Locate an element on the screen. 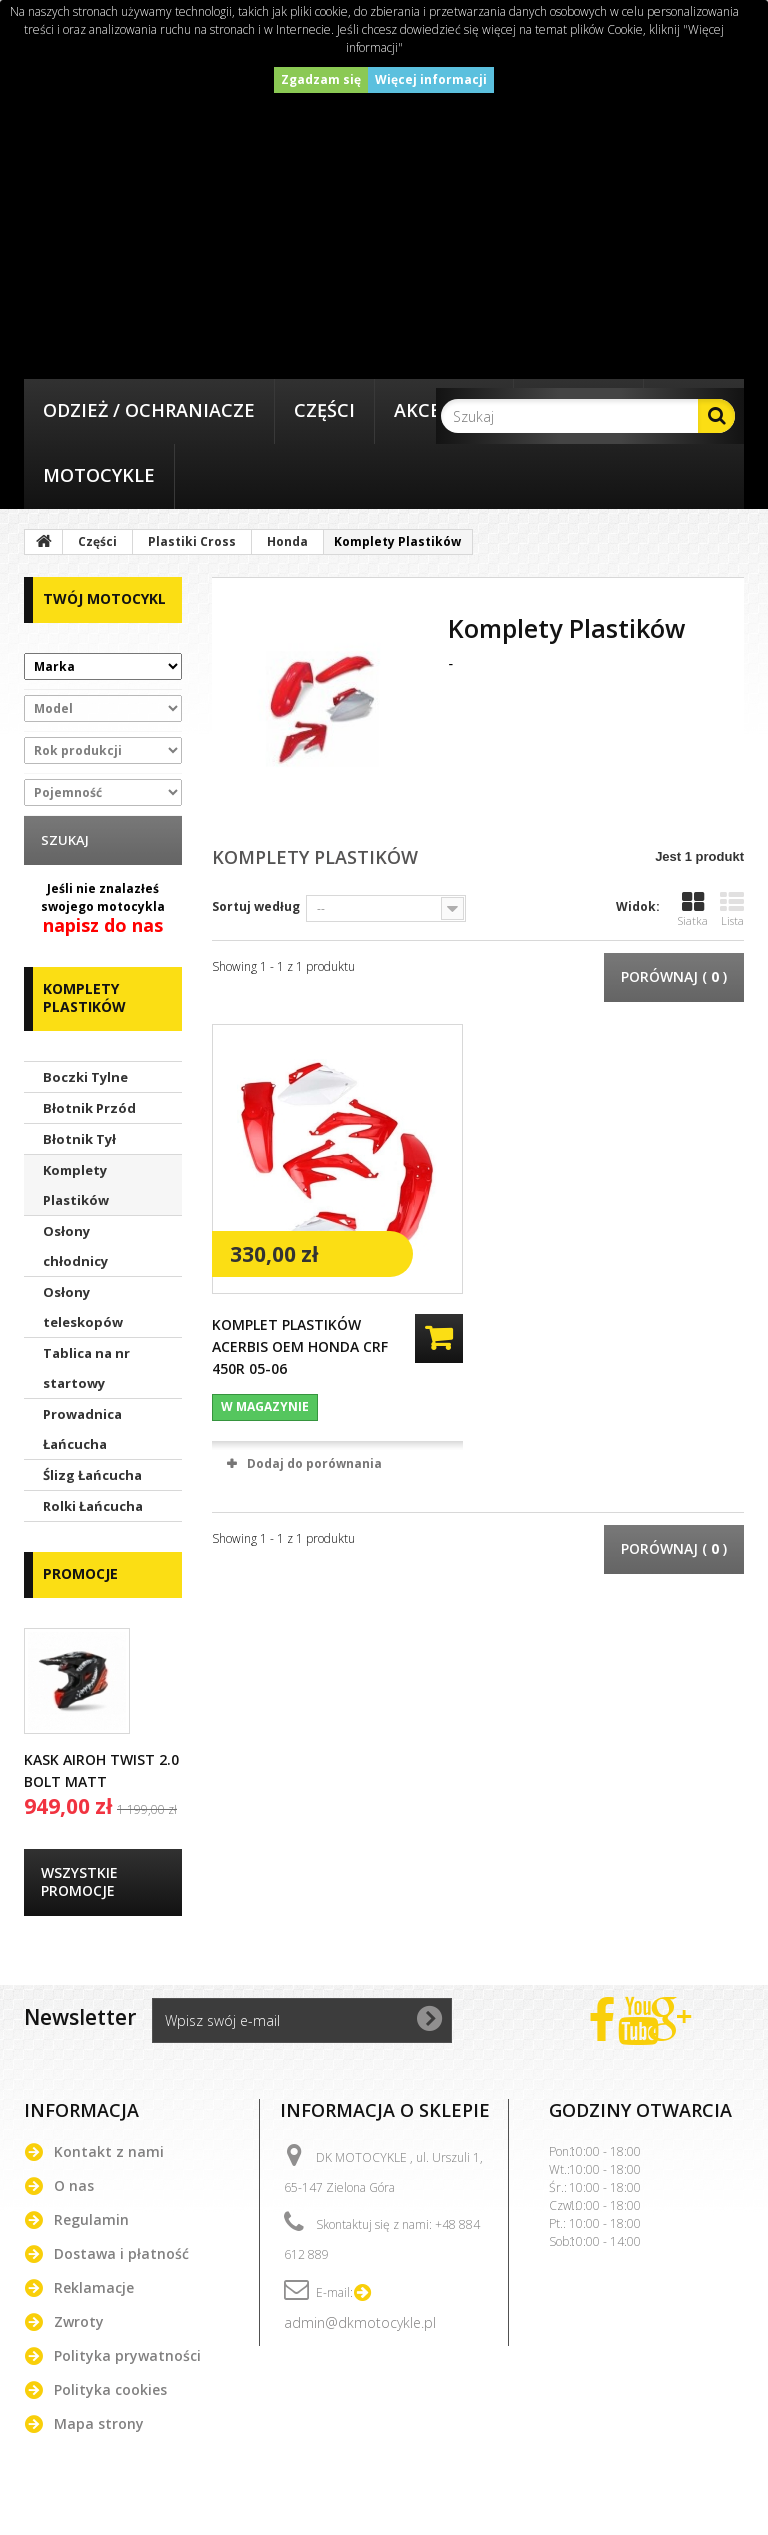 The height and width of the screenshot is (2535, 768). Prowadnica Łańcucha is located at coordinates (82, 1429).